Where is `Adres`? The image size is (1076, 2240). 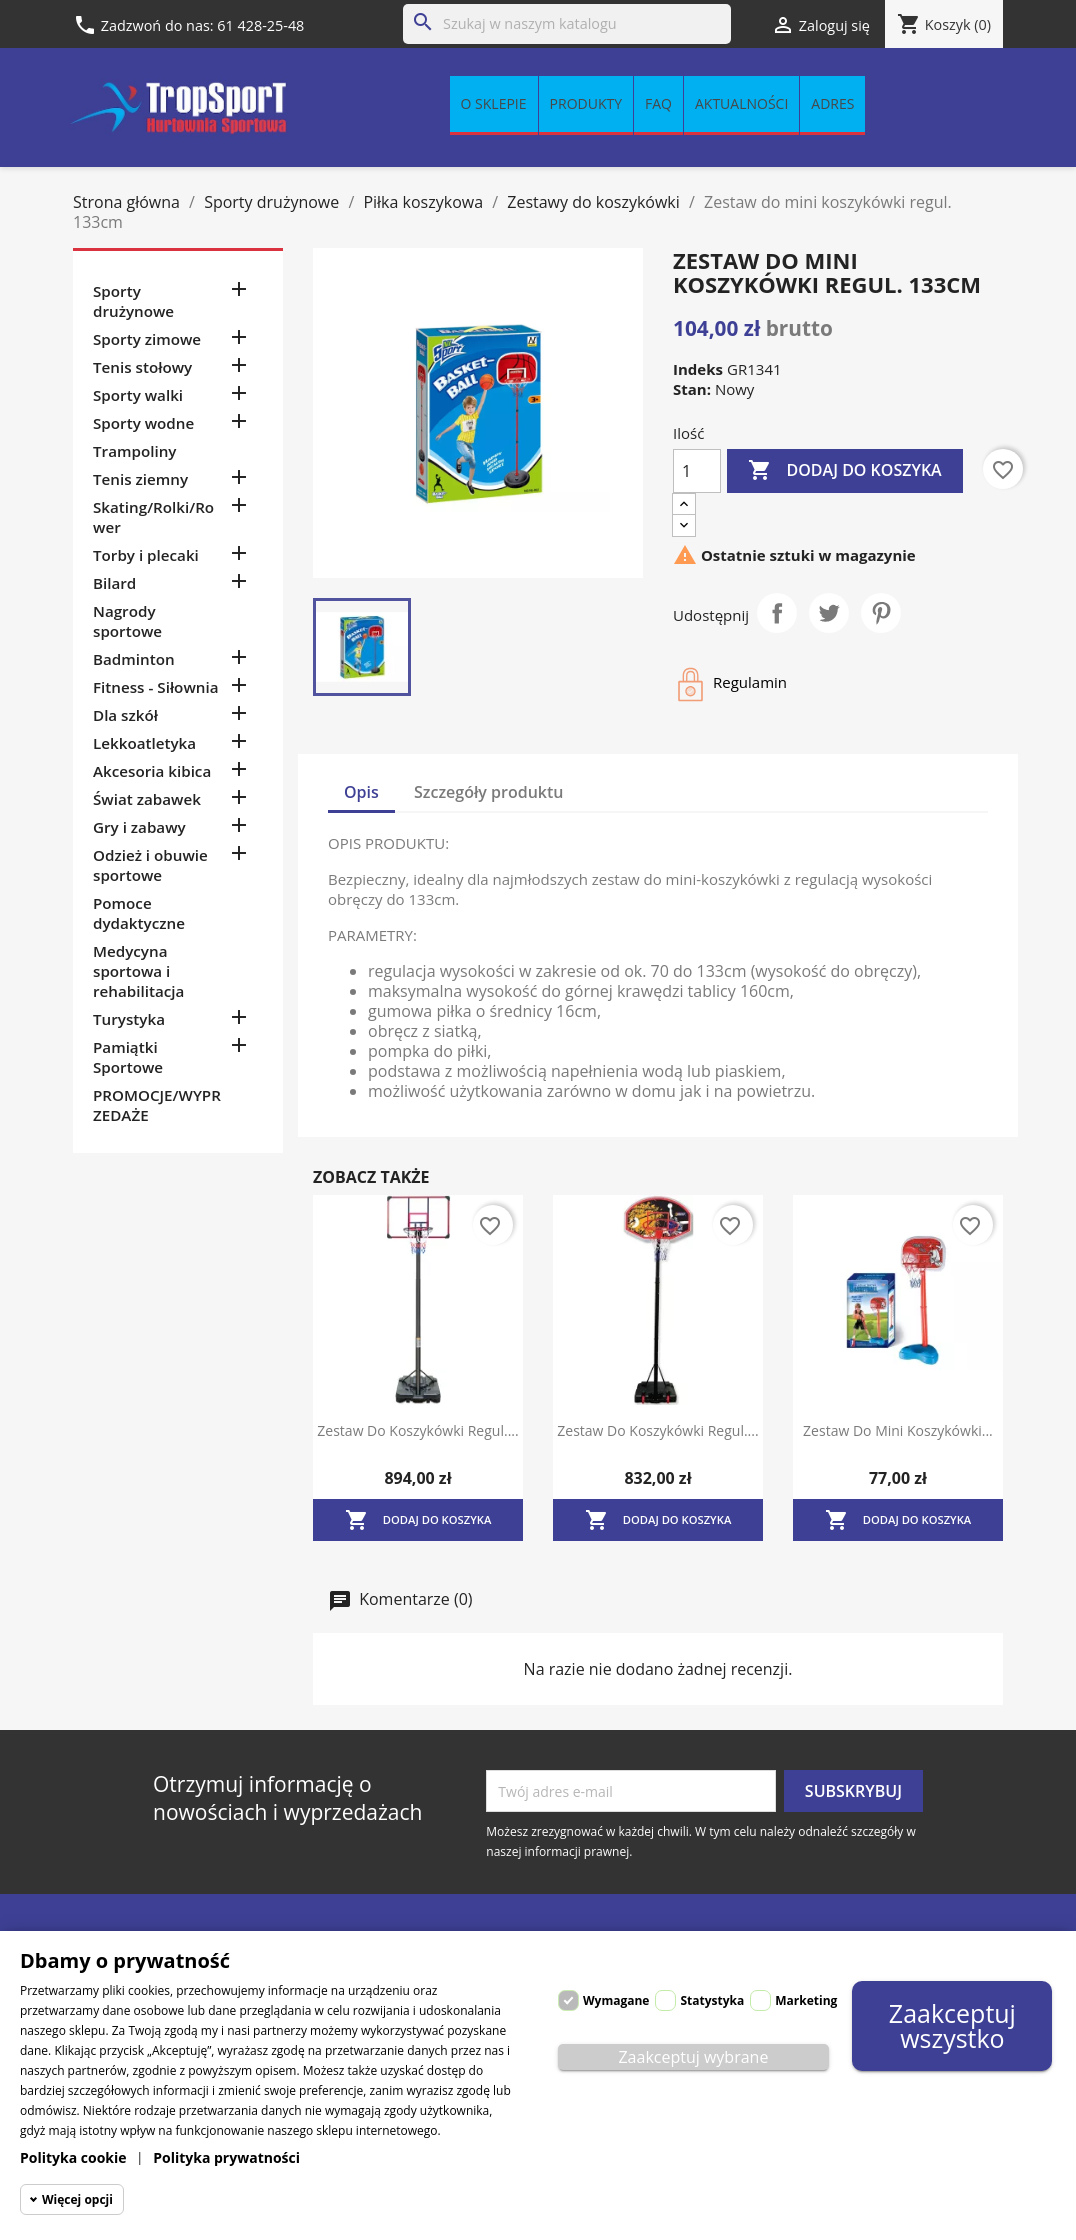 Adres is located at coordinates (832, 103).